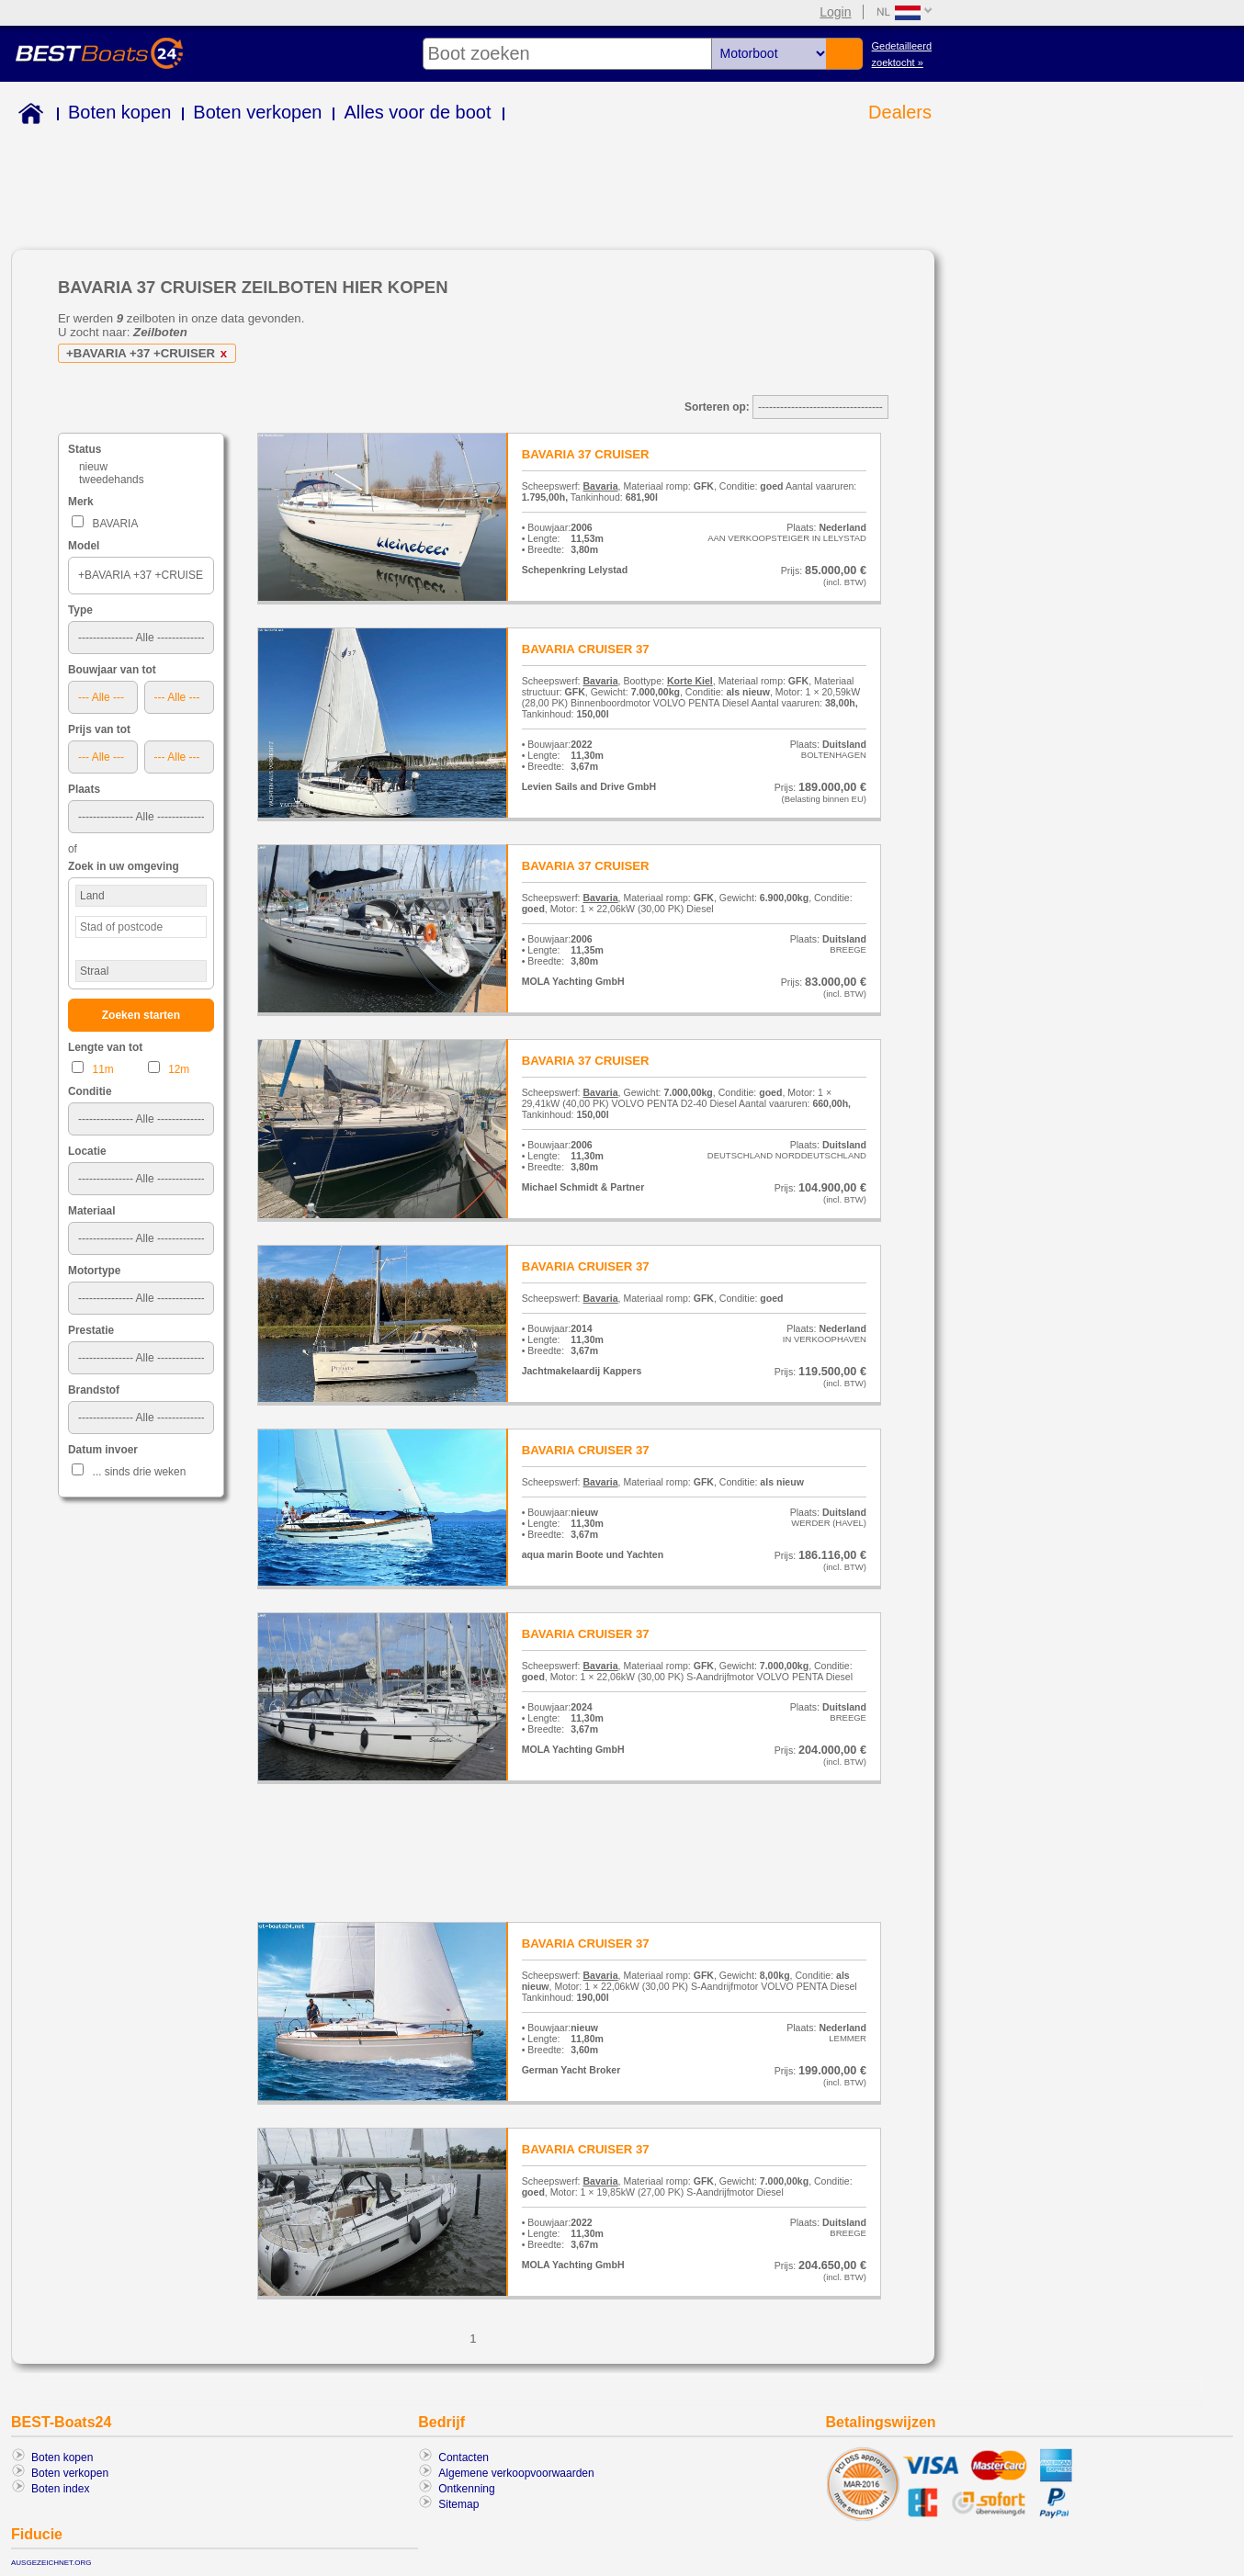  I want to click on Boten kopen, so click(119, 112).